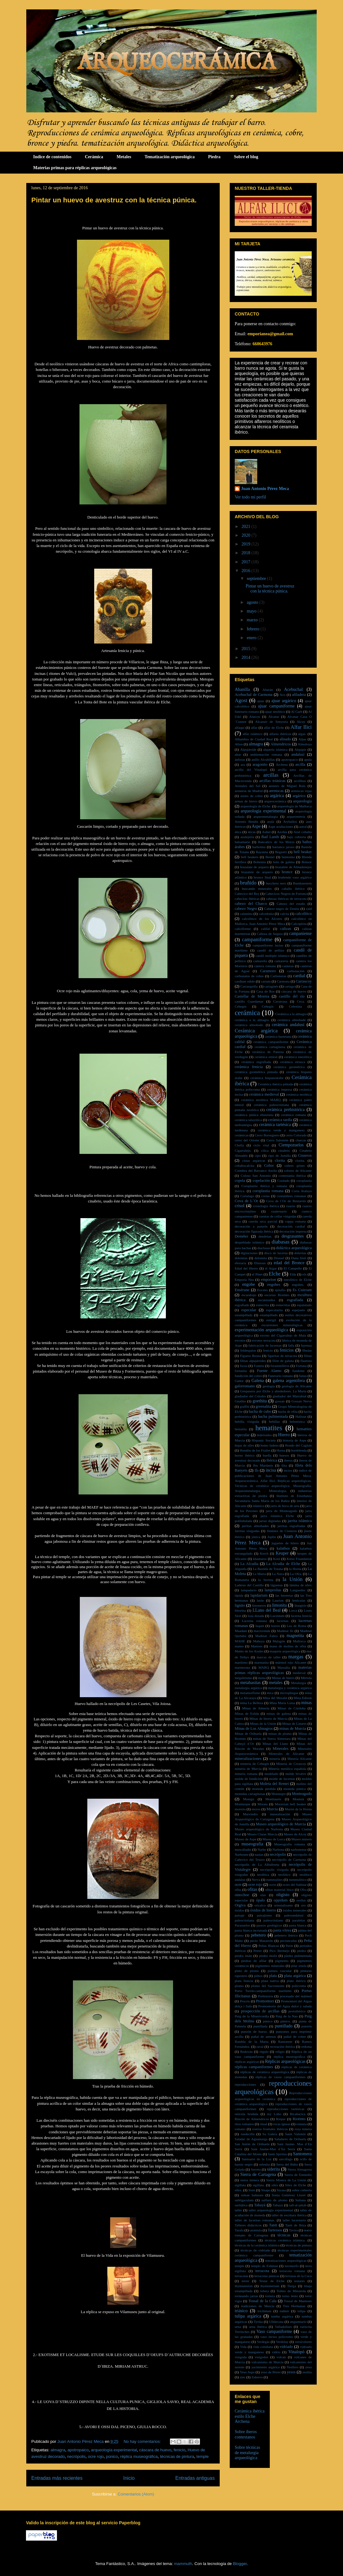  Describe the element at coordinates (275, 749) in the screenshot. I see `alquería islámica` at that location.